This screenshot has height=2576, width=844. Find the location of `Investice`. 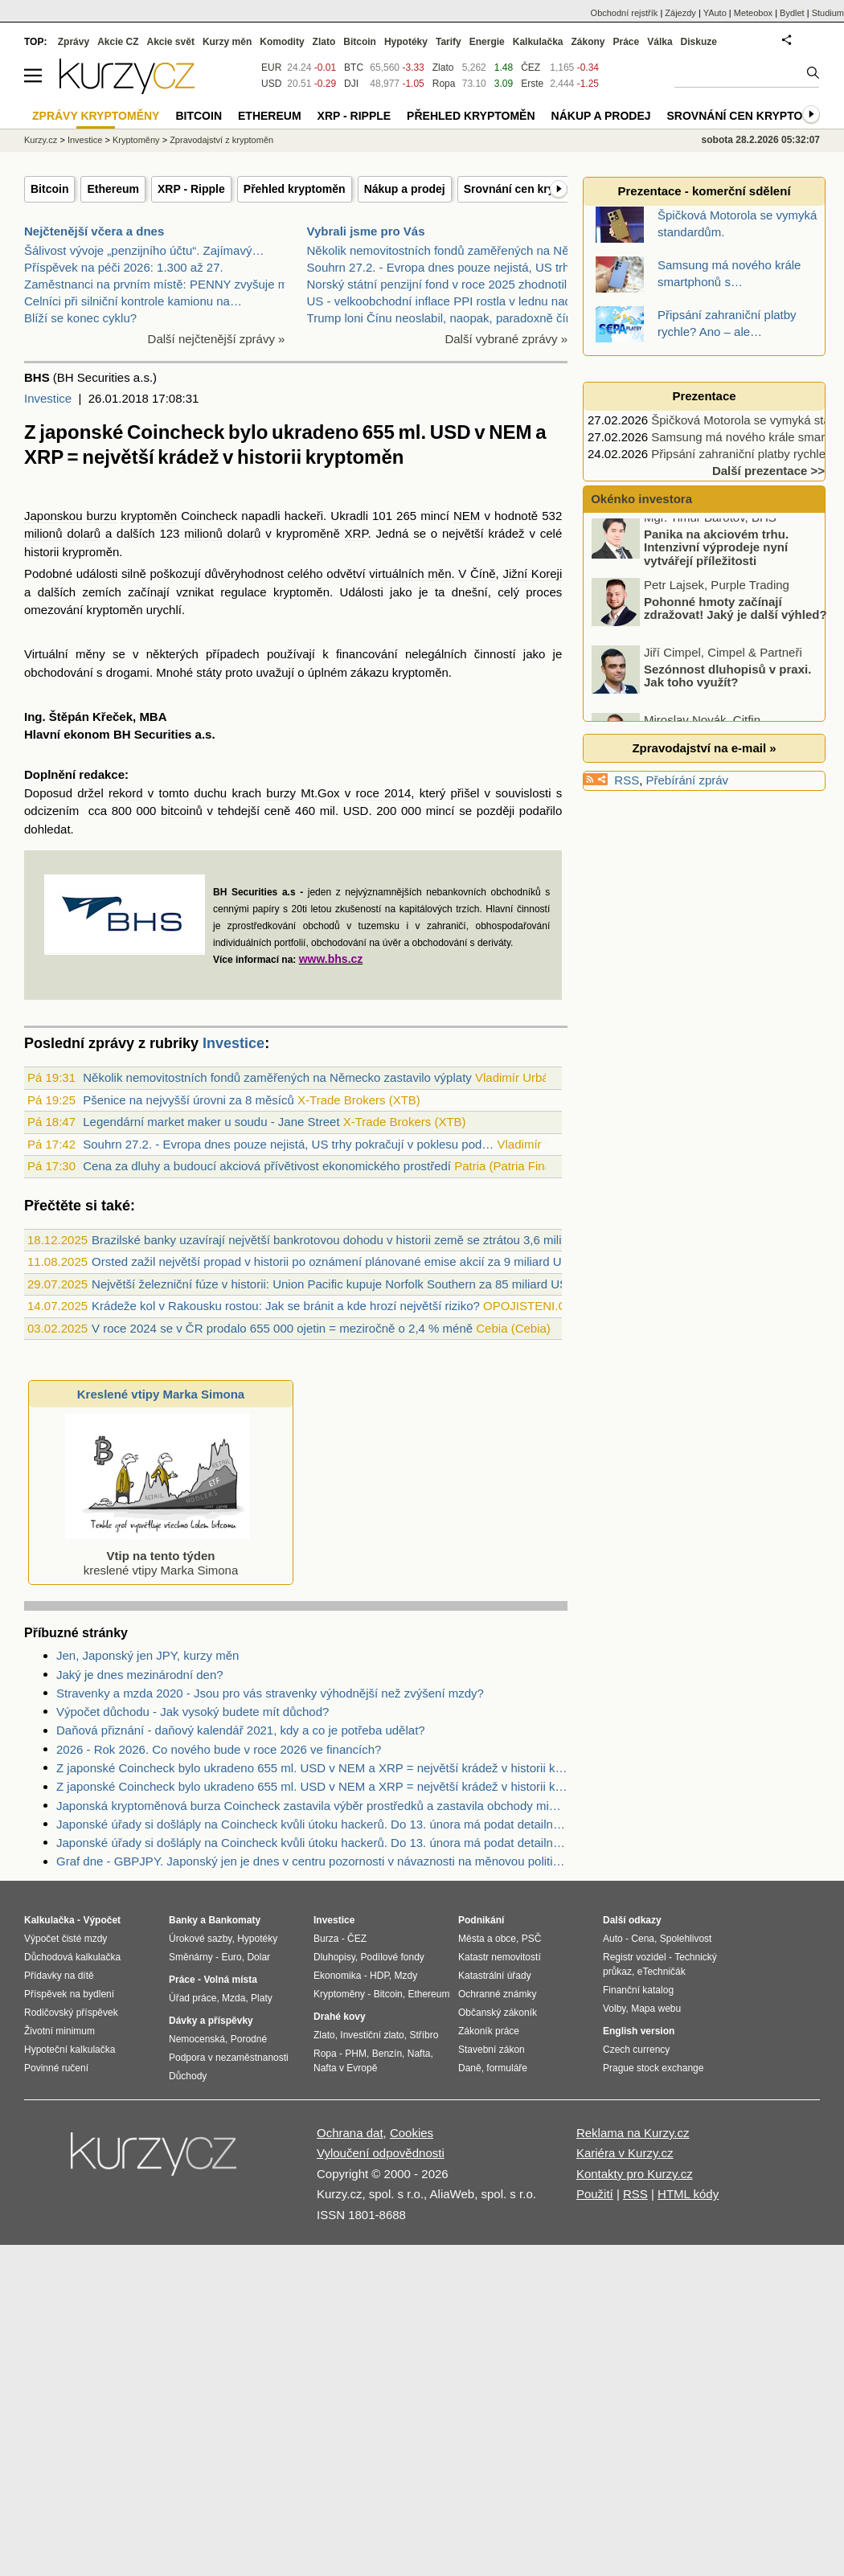

Investice is located at coordinates (48, 398).